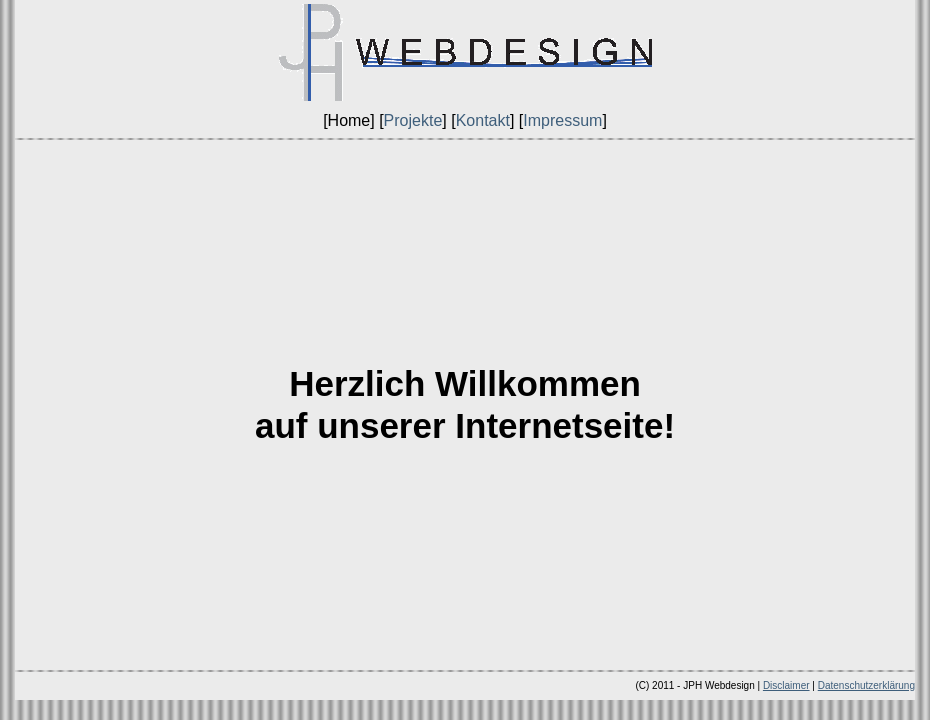 Image resolution: width=930 pixels, height=720 pixels. I want to click on Impressum, so click(562, 120).